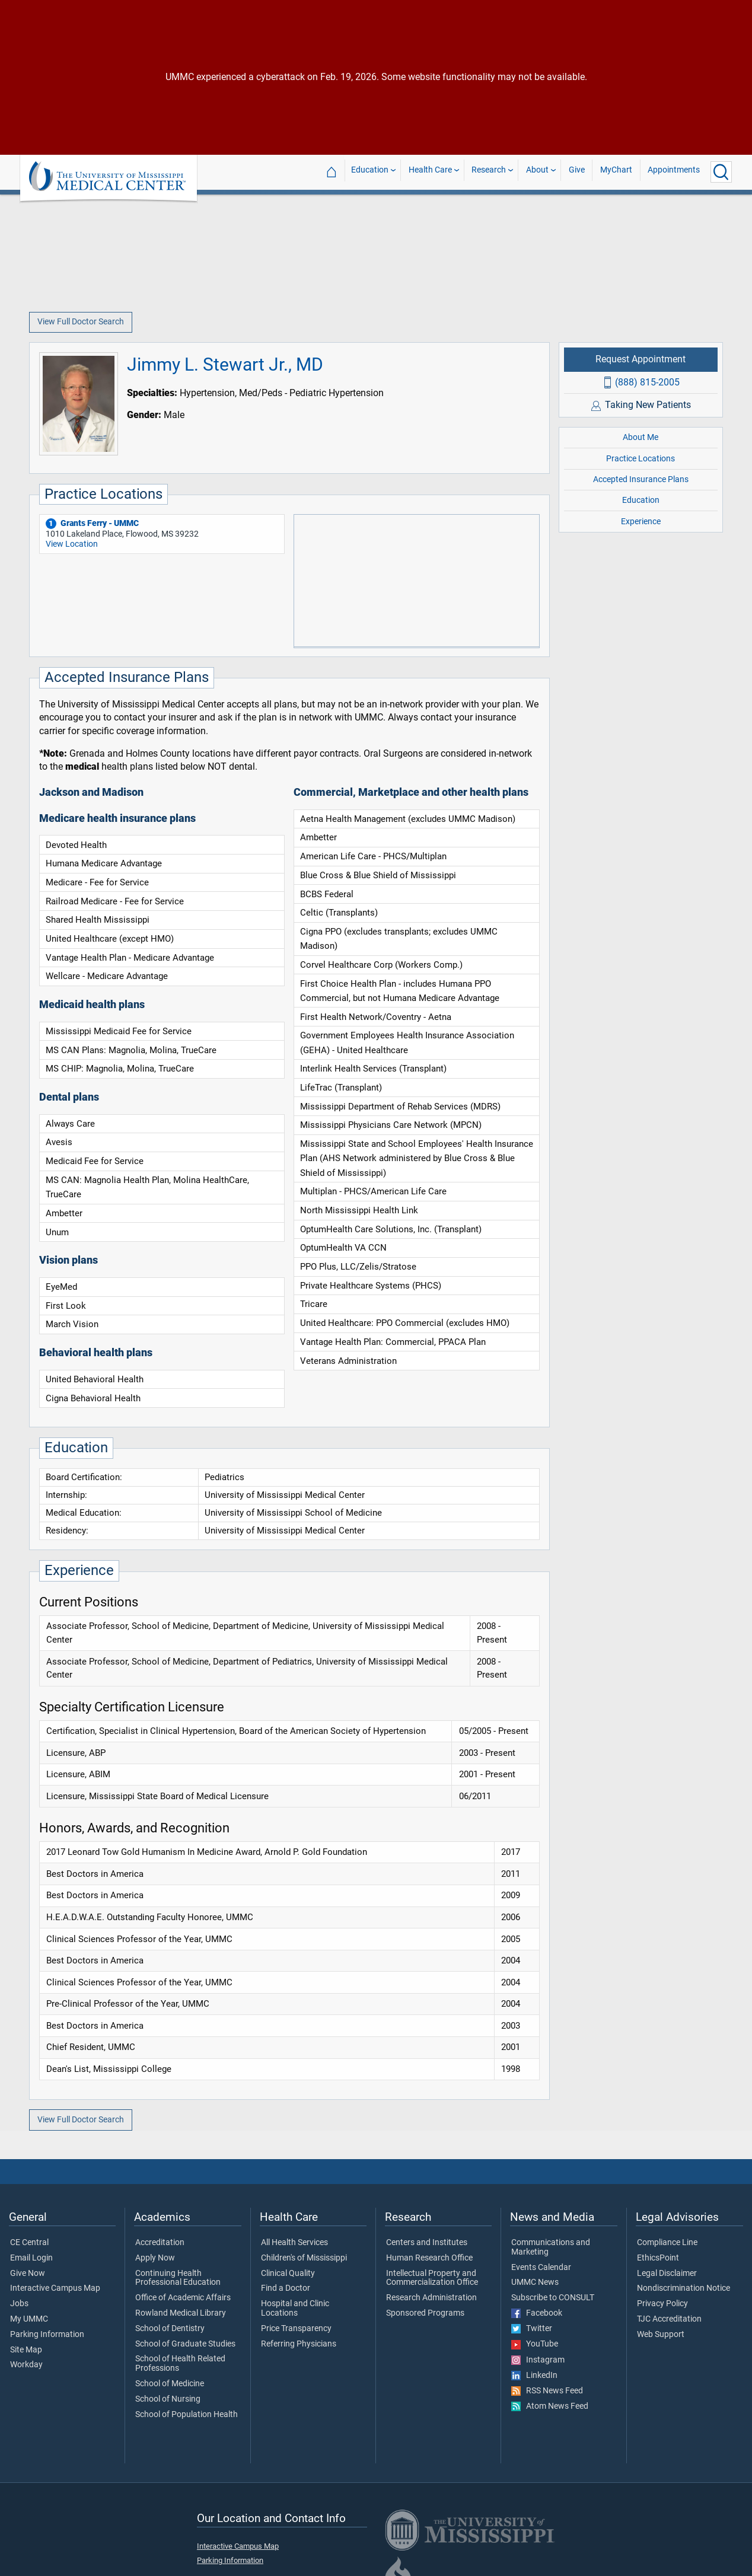 Image resolution: width=752 pixels, height=2576 pixels. I want to click on Apply Now, so click(155, 2258).